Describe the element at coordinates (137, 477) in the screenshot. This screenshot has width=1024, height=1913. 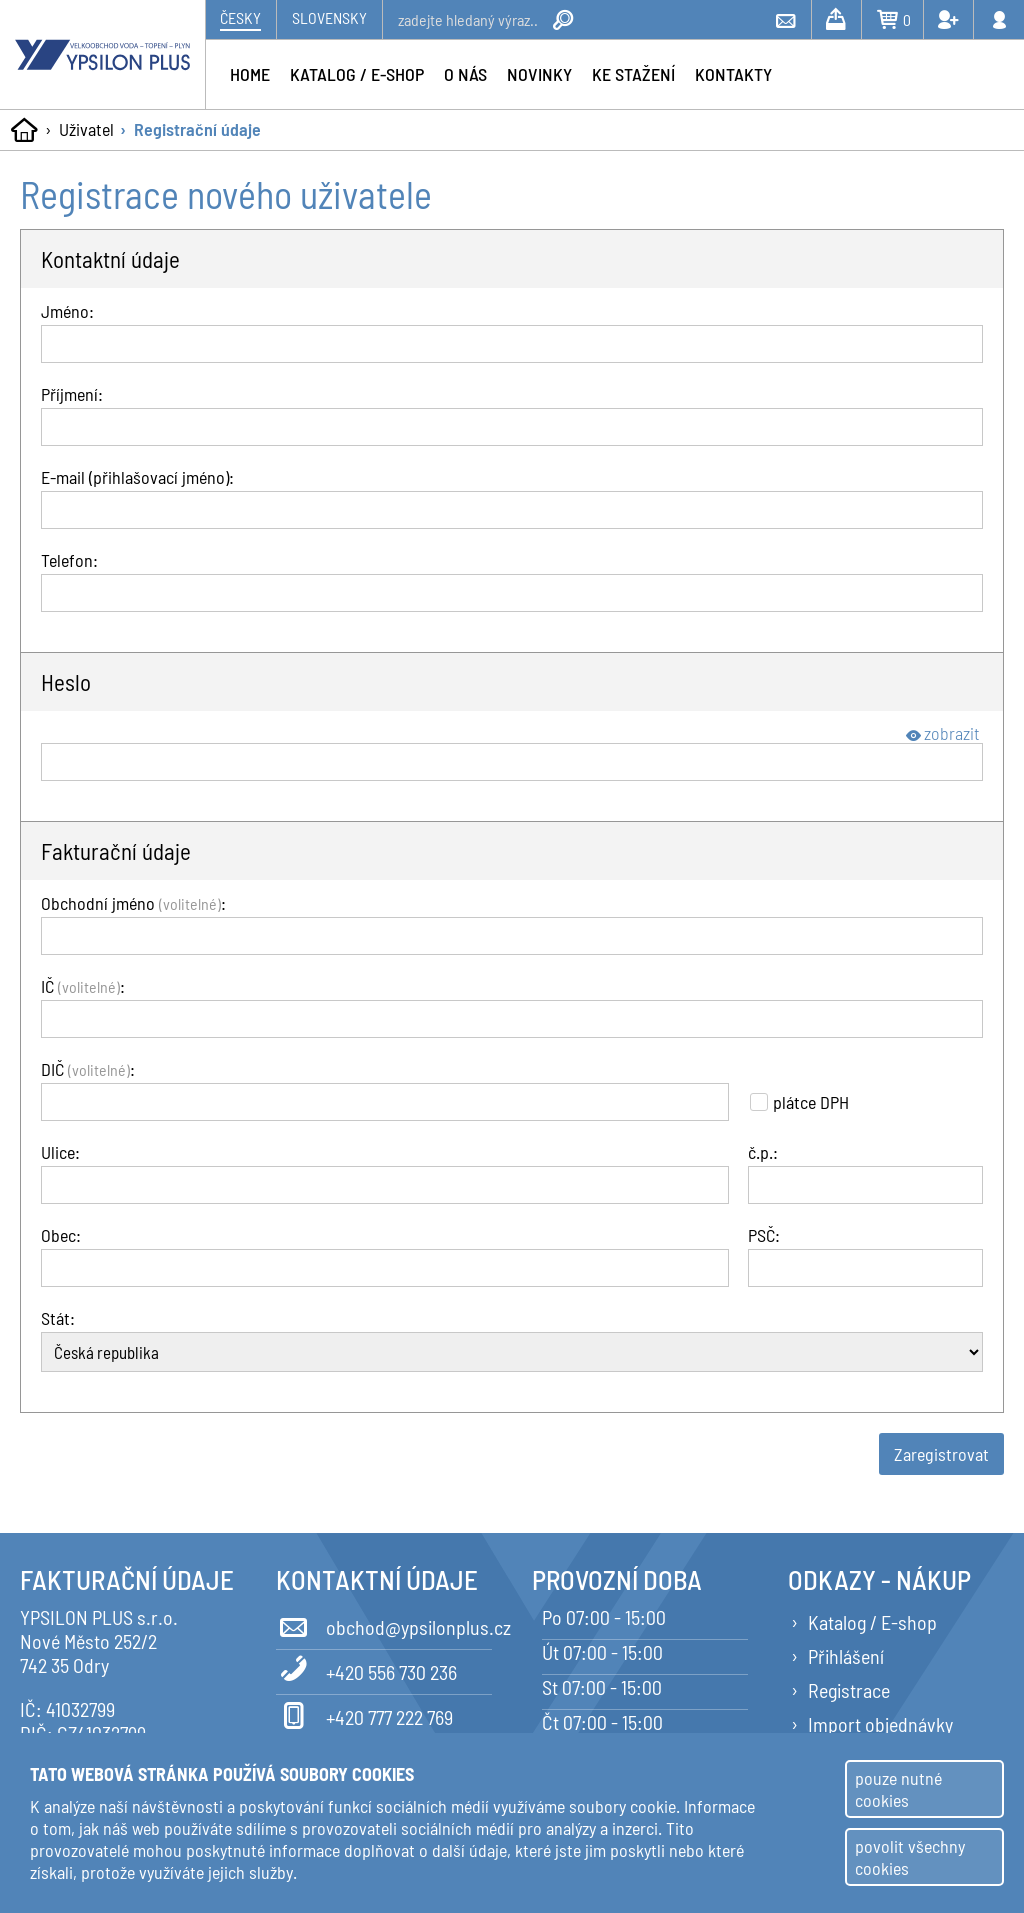
I see `E-mail (přihlašovací jméno):` at that location.